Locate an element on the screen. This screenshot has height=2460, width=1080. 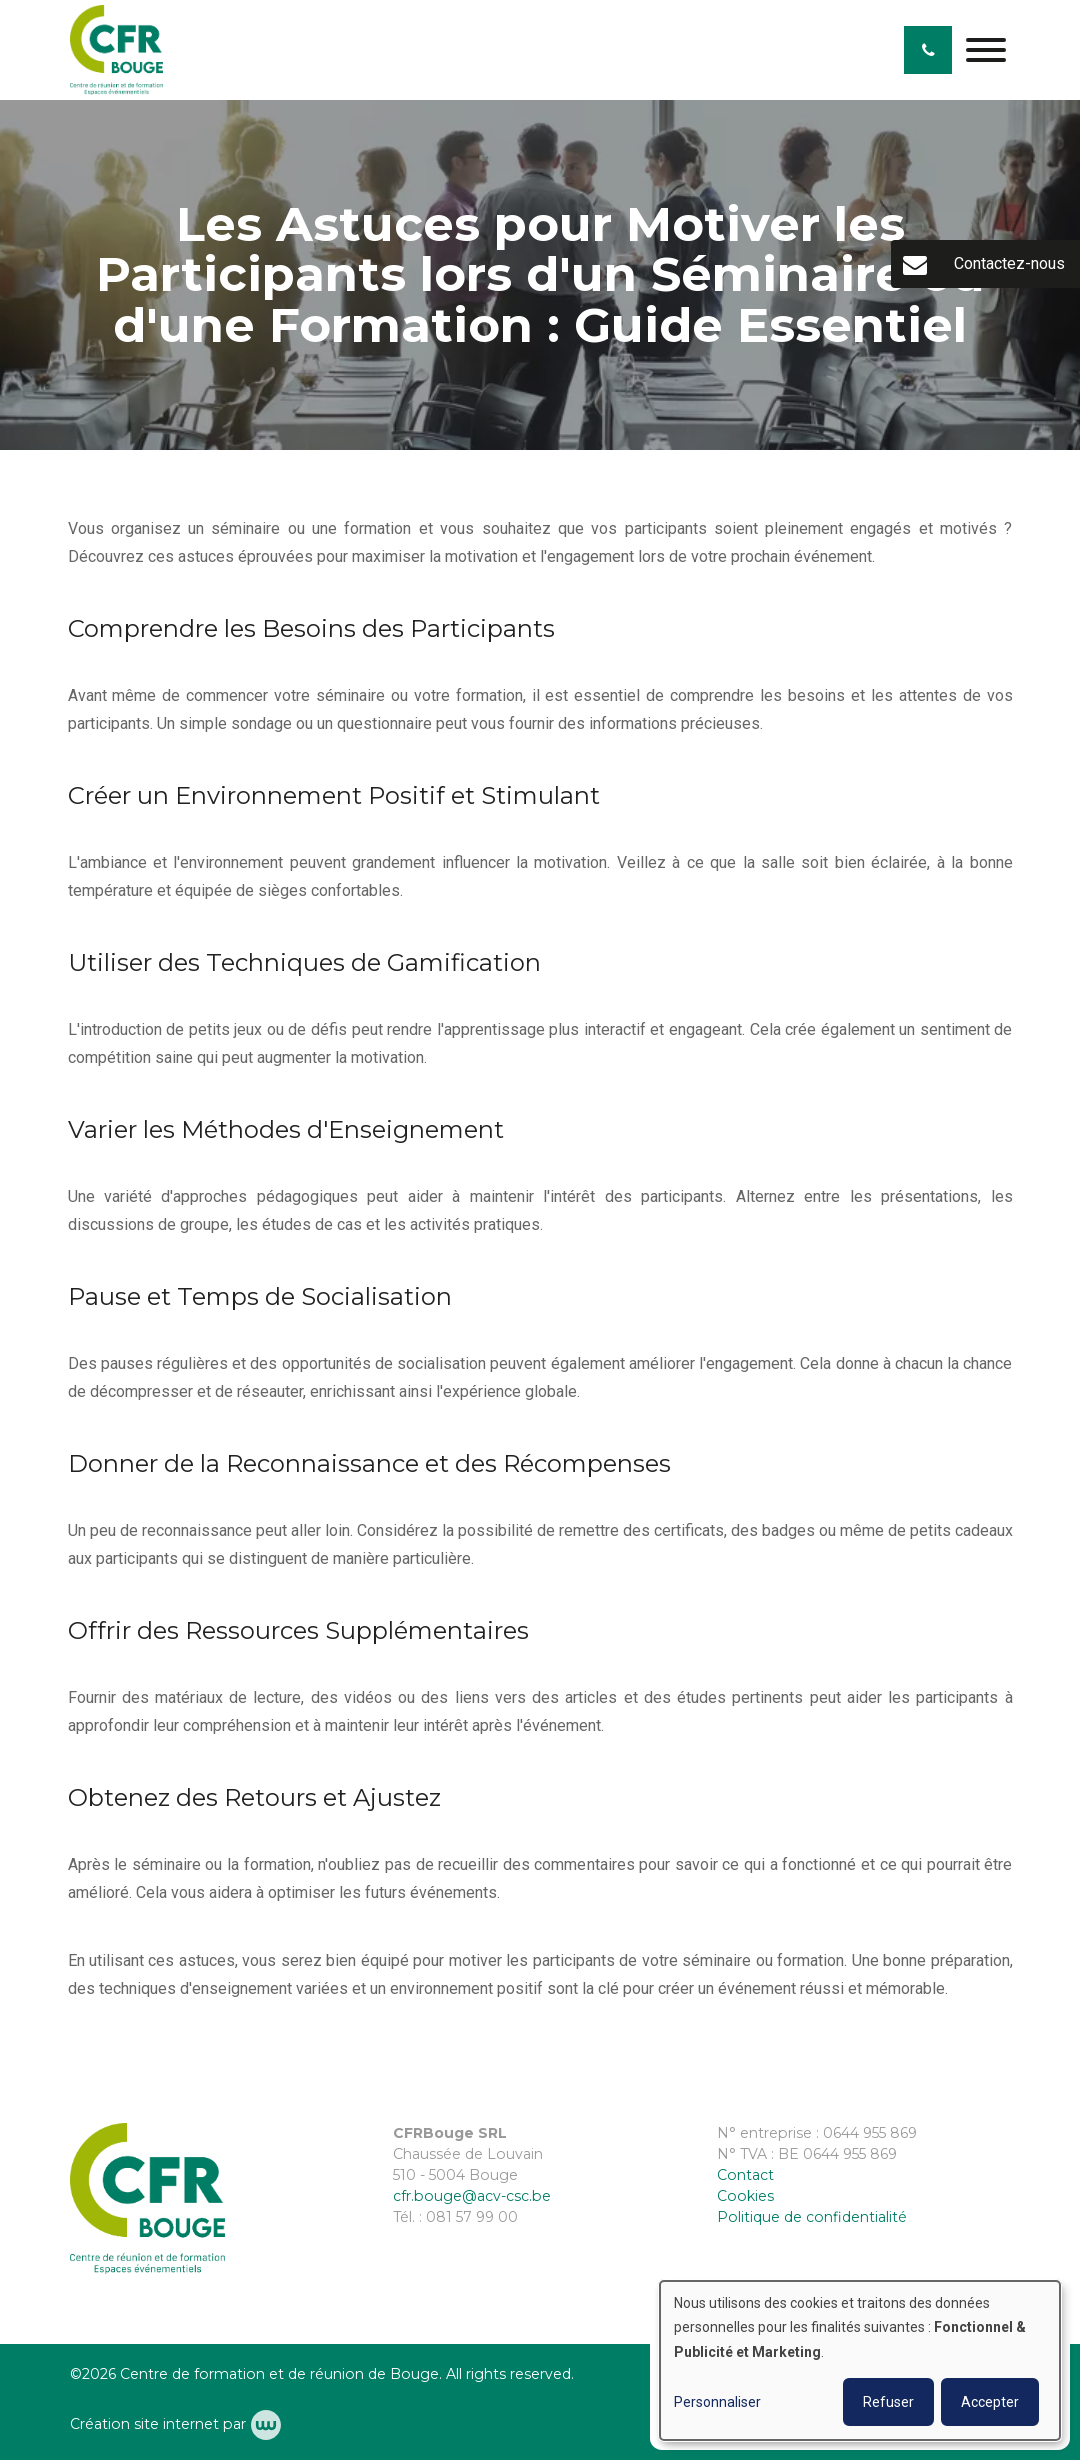
cfr.bouge@acv-csc.be is located at coordinates (472, 2196).